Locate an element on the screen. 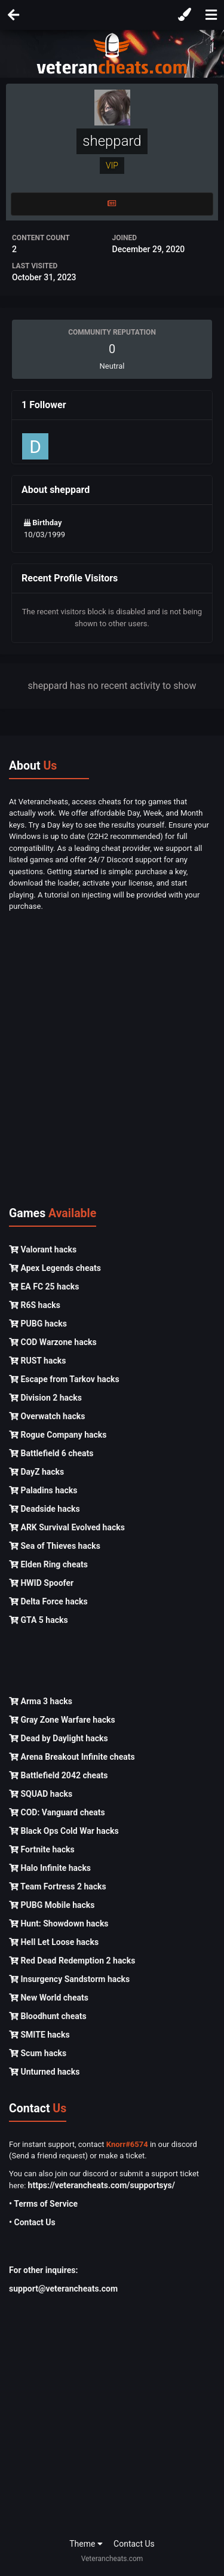 The image size is (224, 2576). Division 2 hacks is located at coordinates (45, 1397).